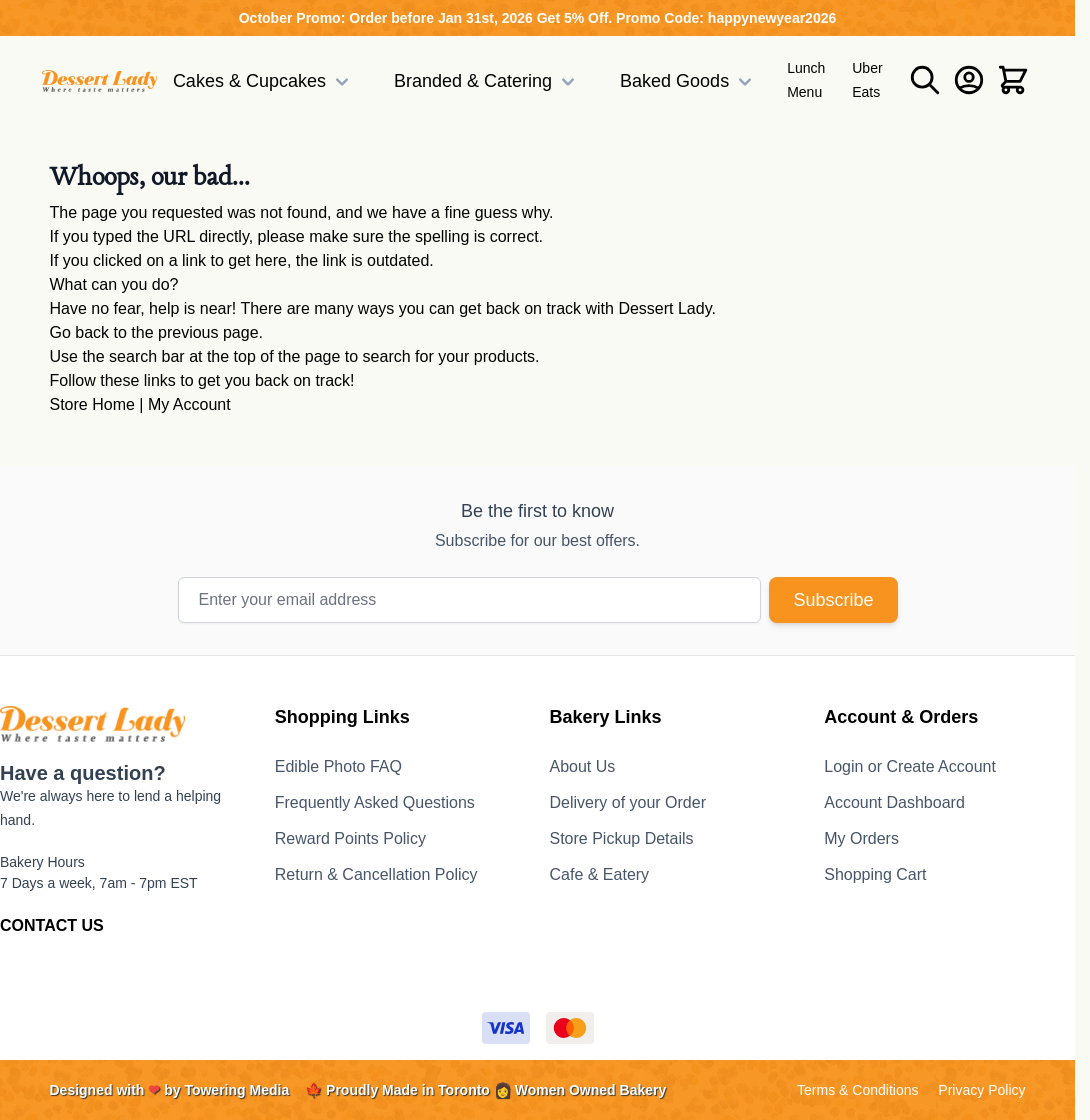 The height and width of the screenshot is (1120, 1090). Describe the element at coordinates (263, 82) in the screenshot. I see `Cakes & Cupcakes` at that location.